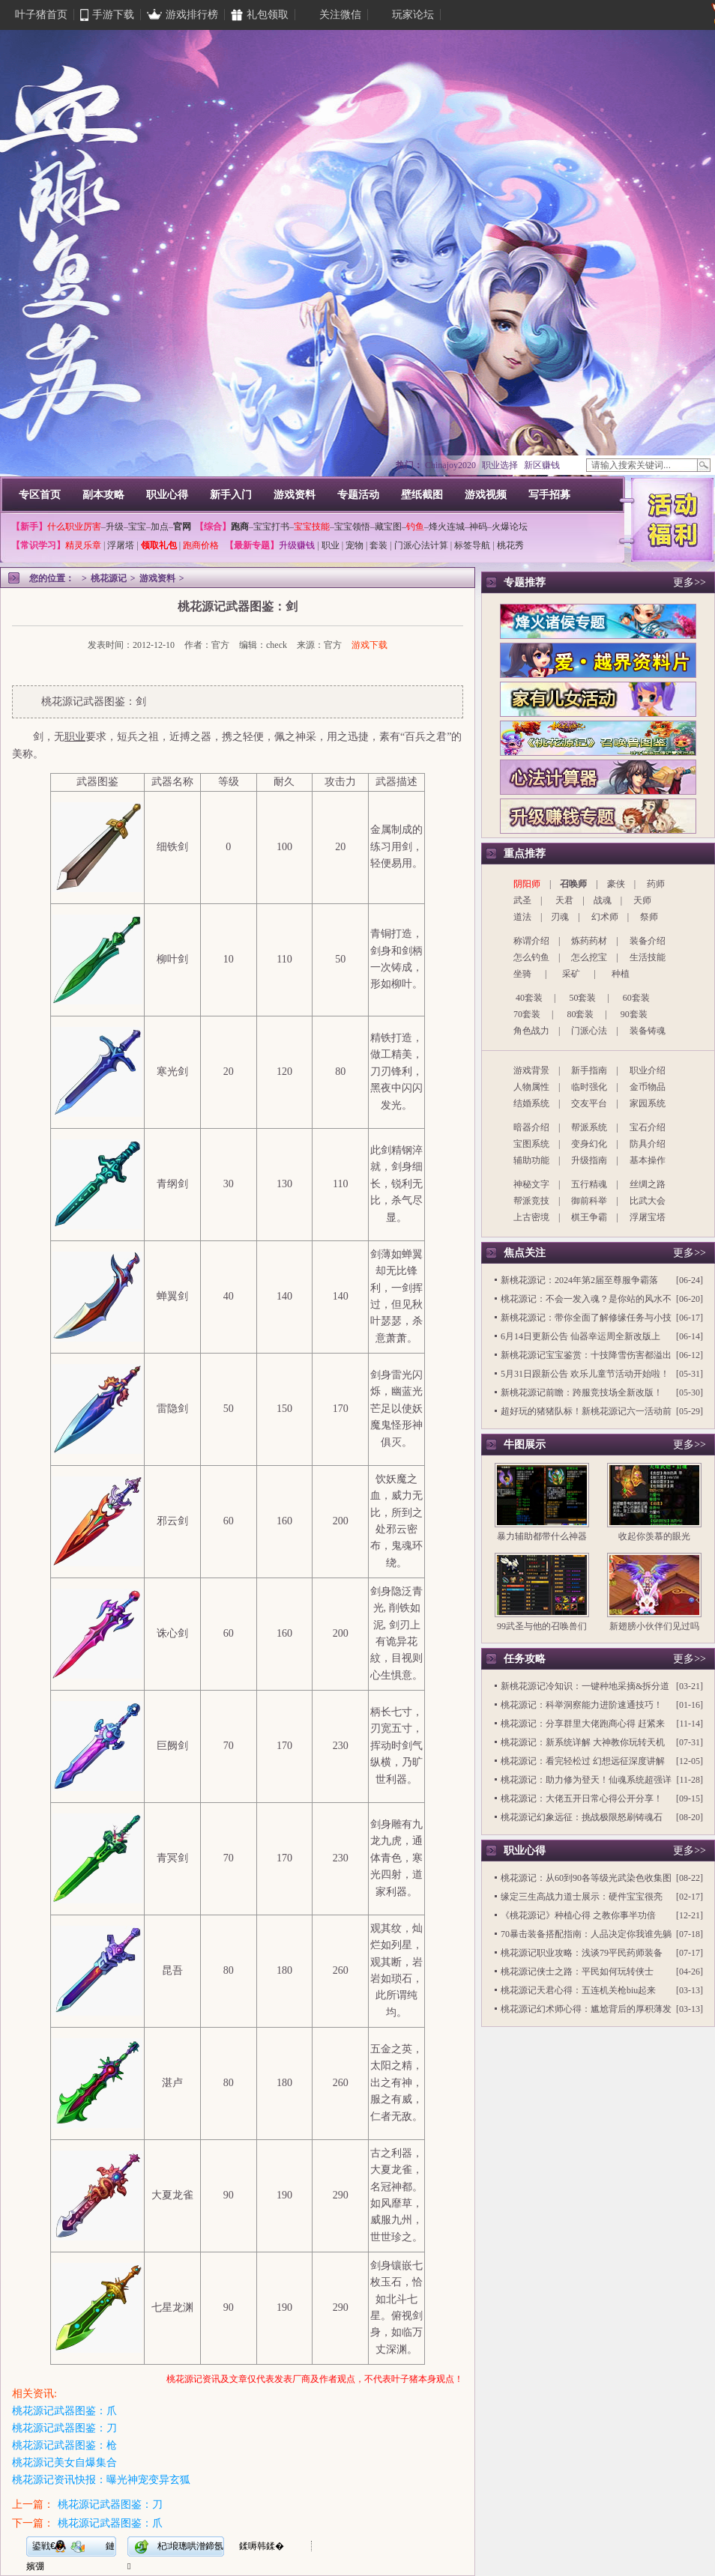 The width and height of the screenshot is (715, 2576). I want to click on 战魂, so click(603, 900).